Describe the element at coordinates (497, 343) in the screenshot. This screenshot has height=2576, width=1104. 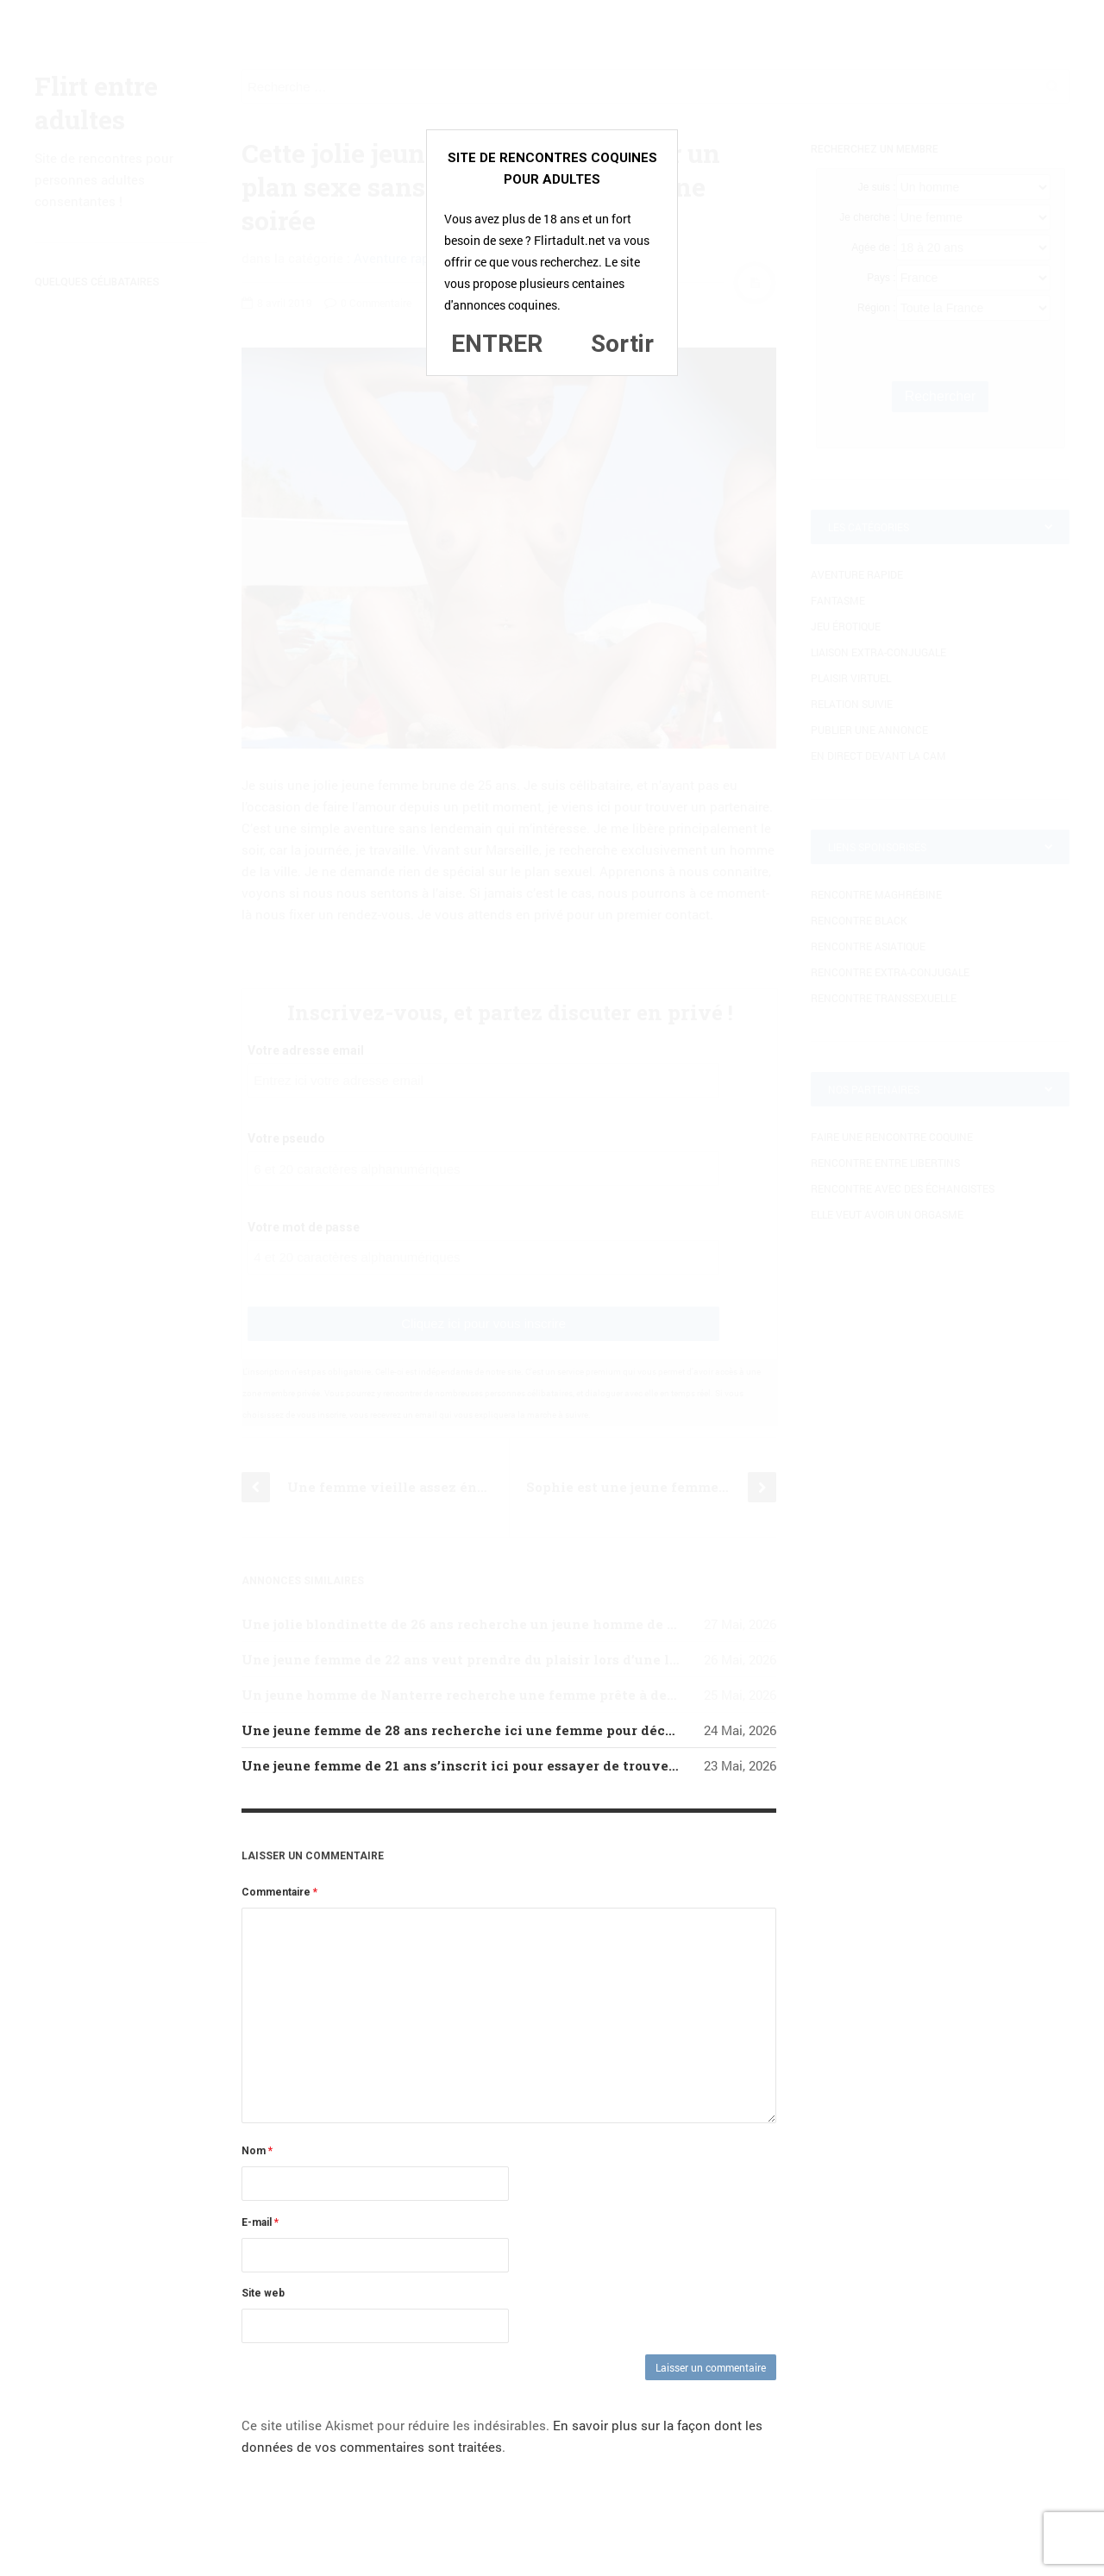
I see `ENTRER` at that location.